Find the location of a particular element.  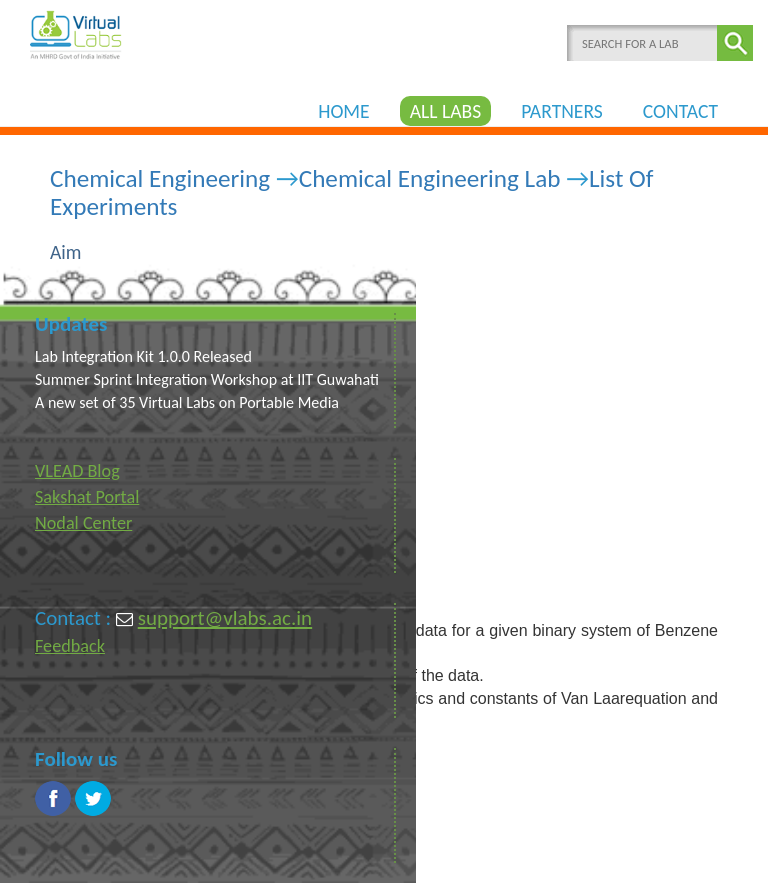

PARTNERS is located at coordinates (562, 111).